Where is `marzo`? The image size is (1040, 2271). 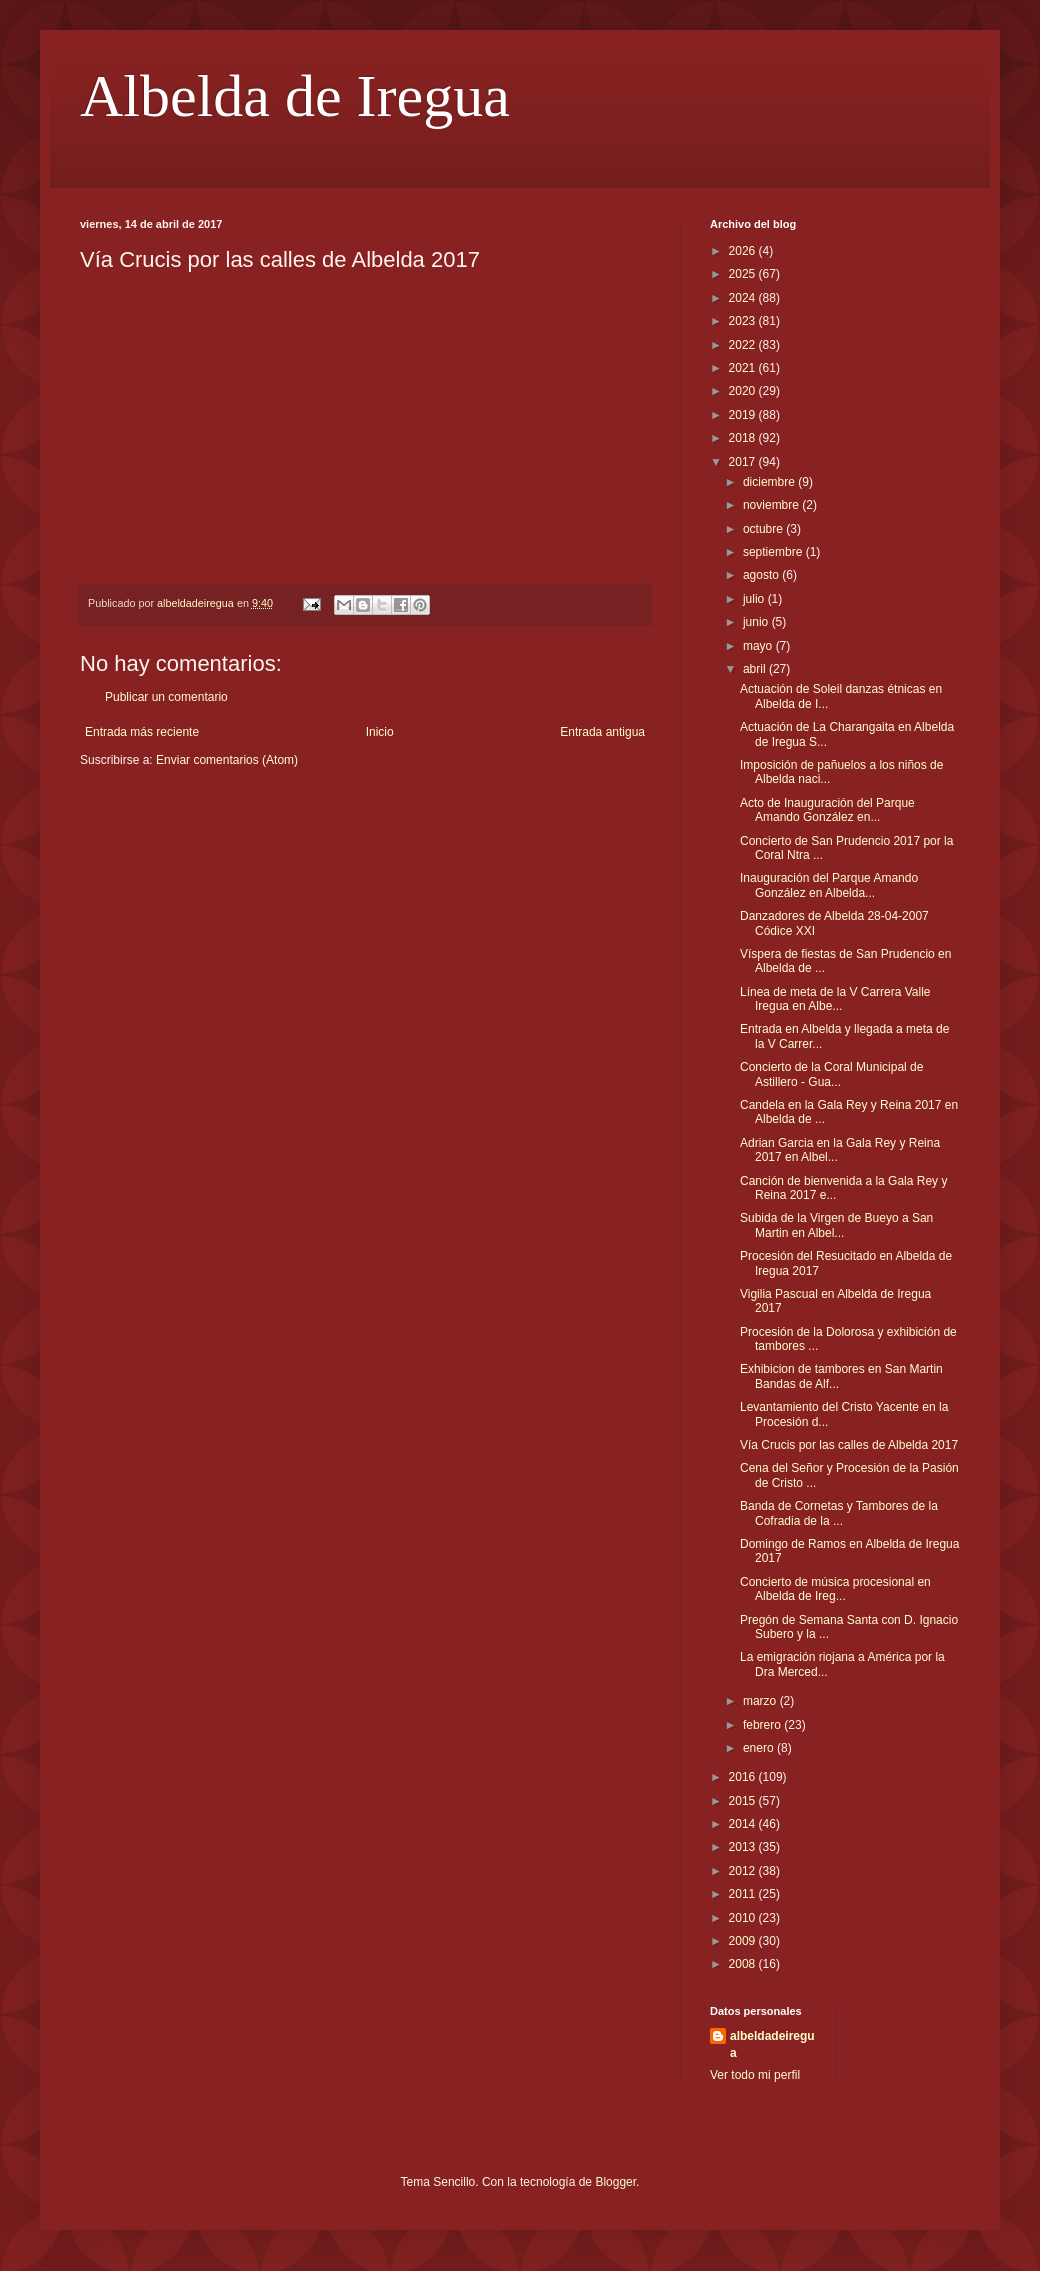
marzo is located at coordinates (761, 1701).